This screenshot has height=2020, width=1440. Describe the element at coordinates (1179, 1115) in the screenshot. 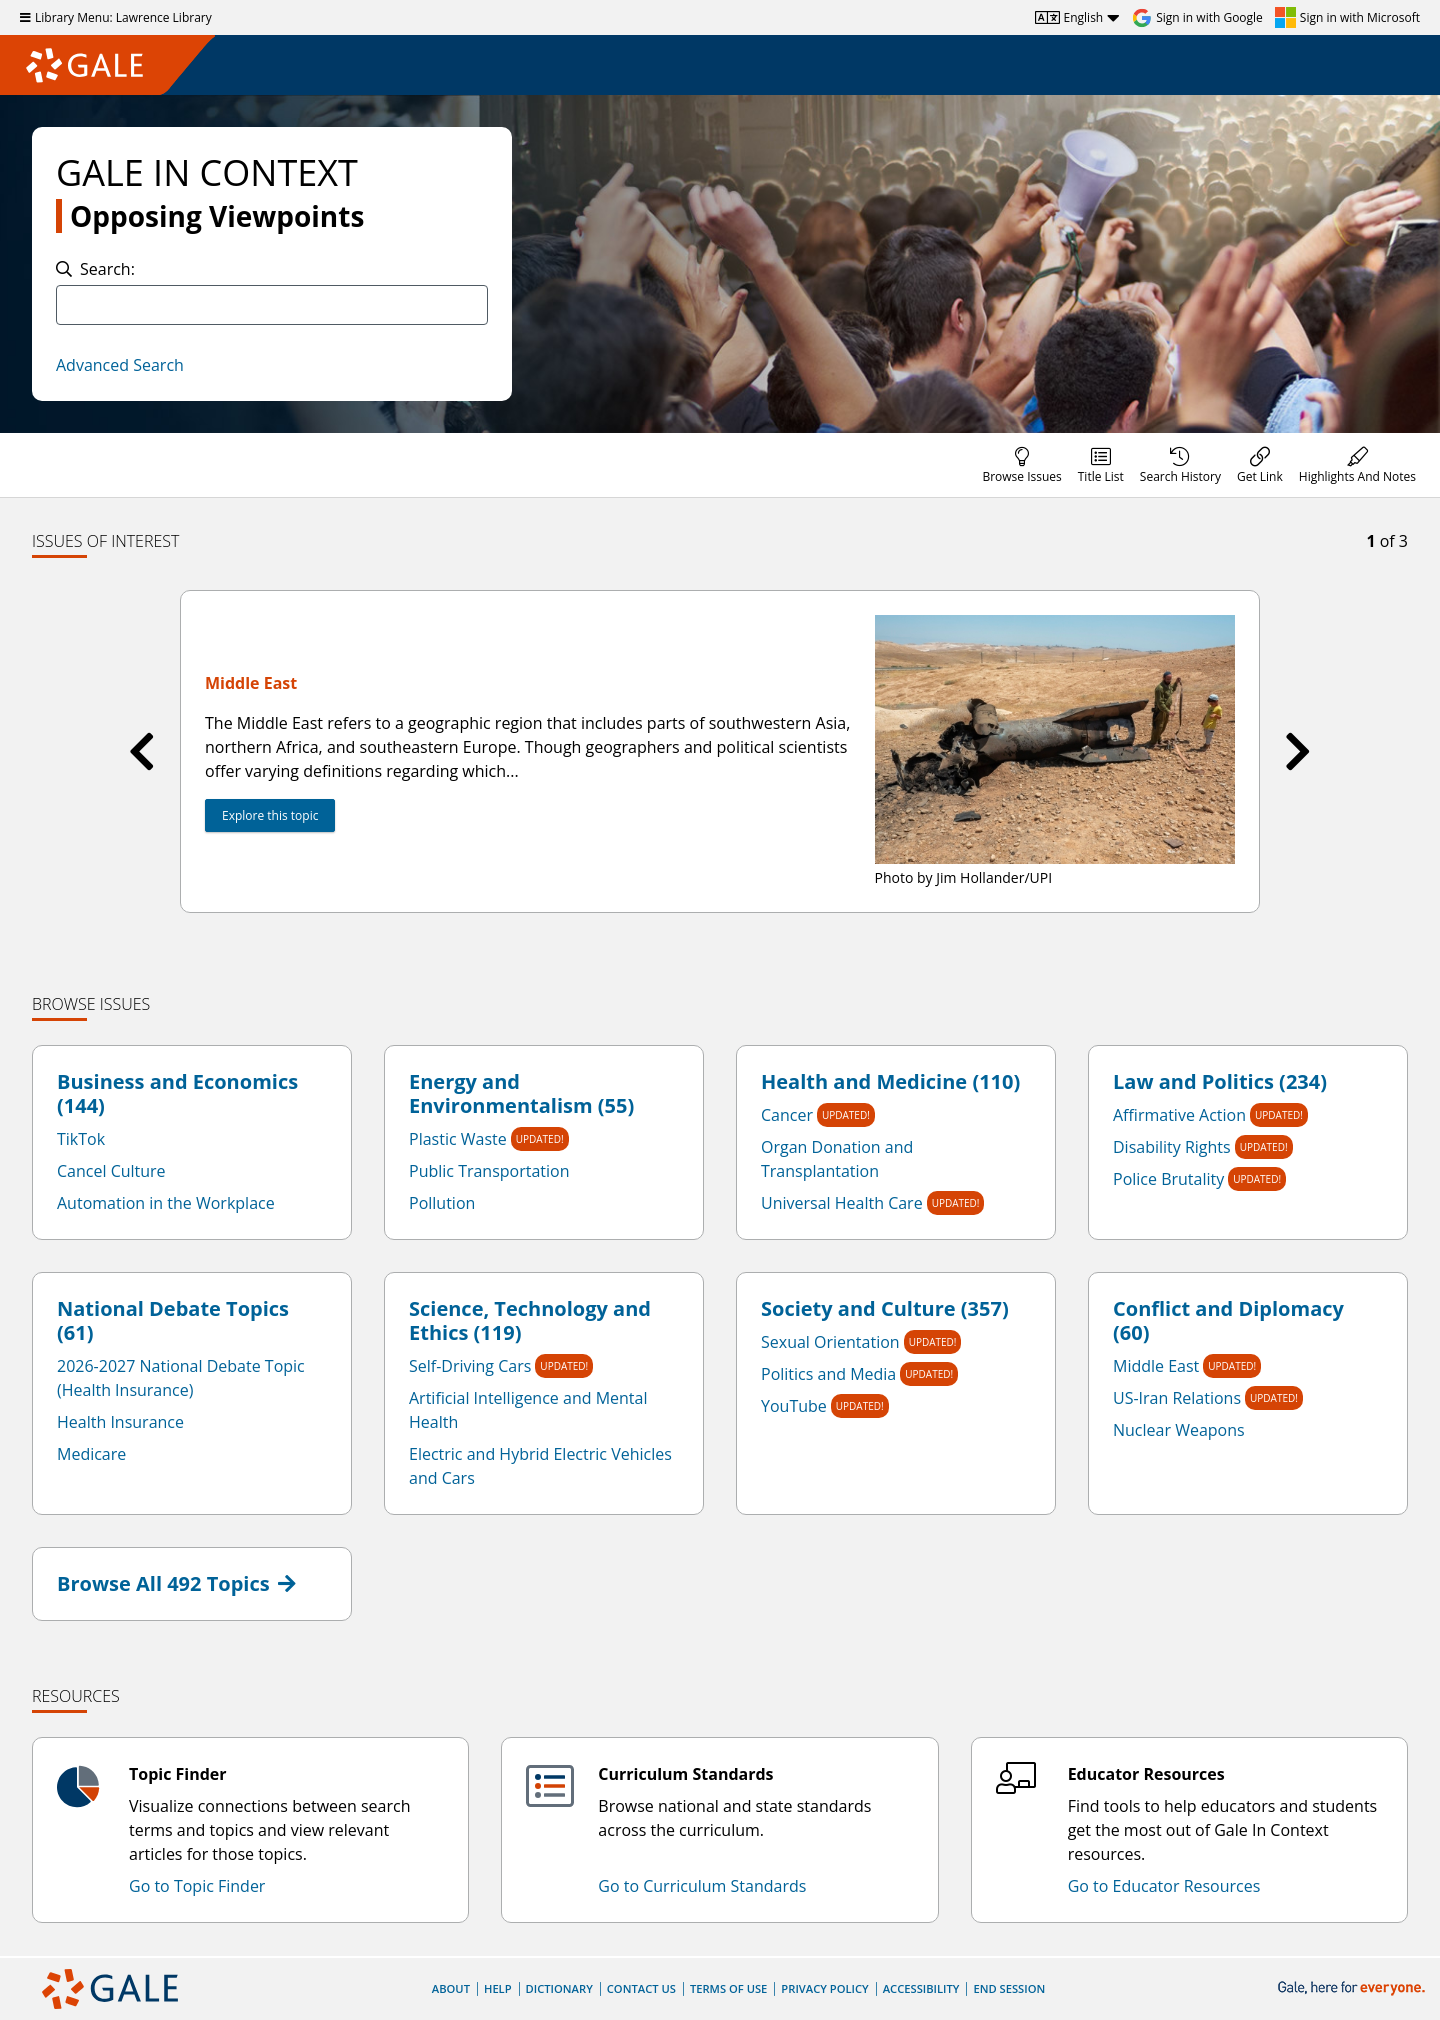

I see `Affirmative Action` at that location.